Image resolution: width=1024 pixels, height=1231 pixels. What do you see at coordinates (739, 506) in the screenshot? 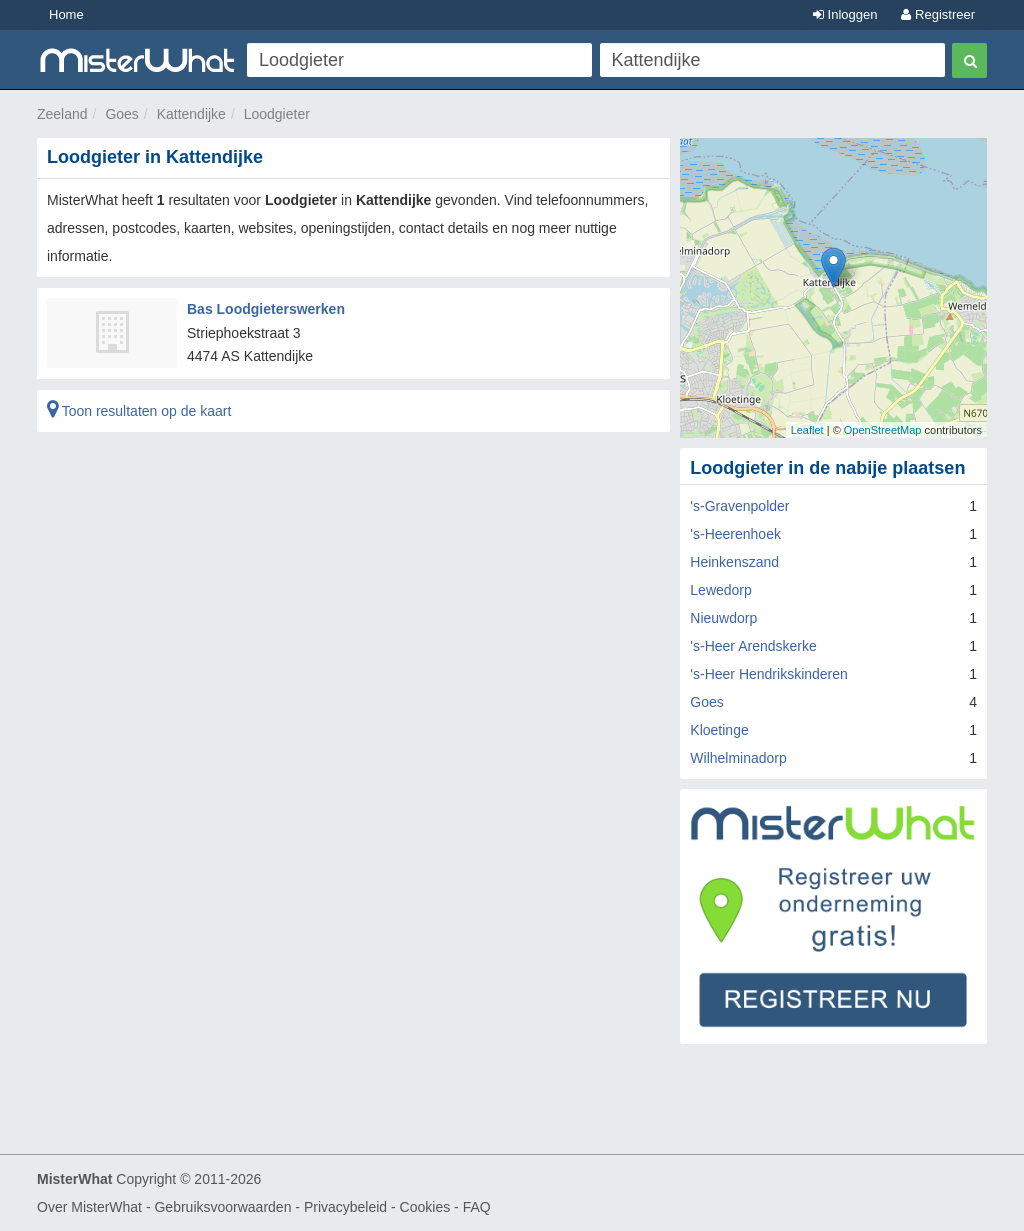
I see `'s-Gravenpolder` at bounding box center [739, 506].